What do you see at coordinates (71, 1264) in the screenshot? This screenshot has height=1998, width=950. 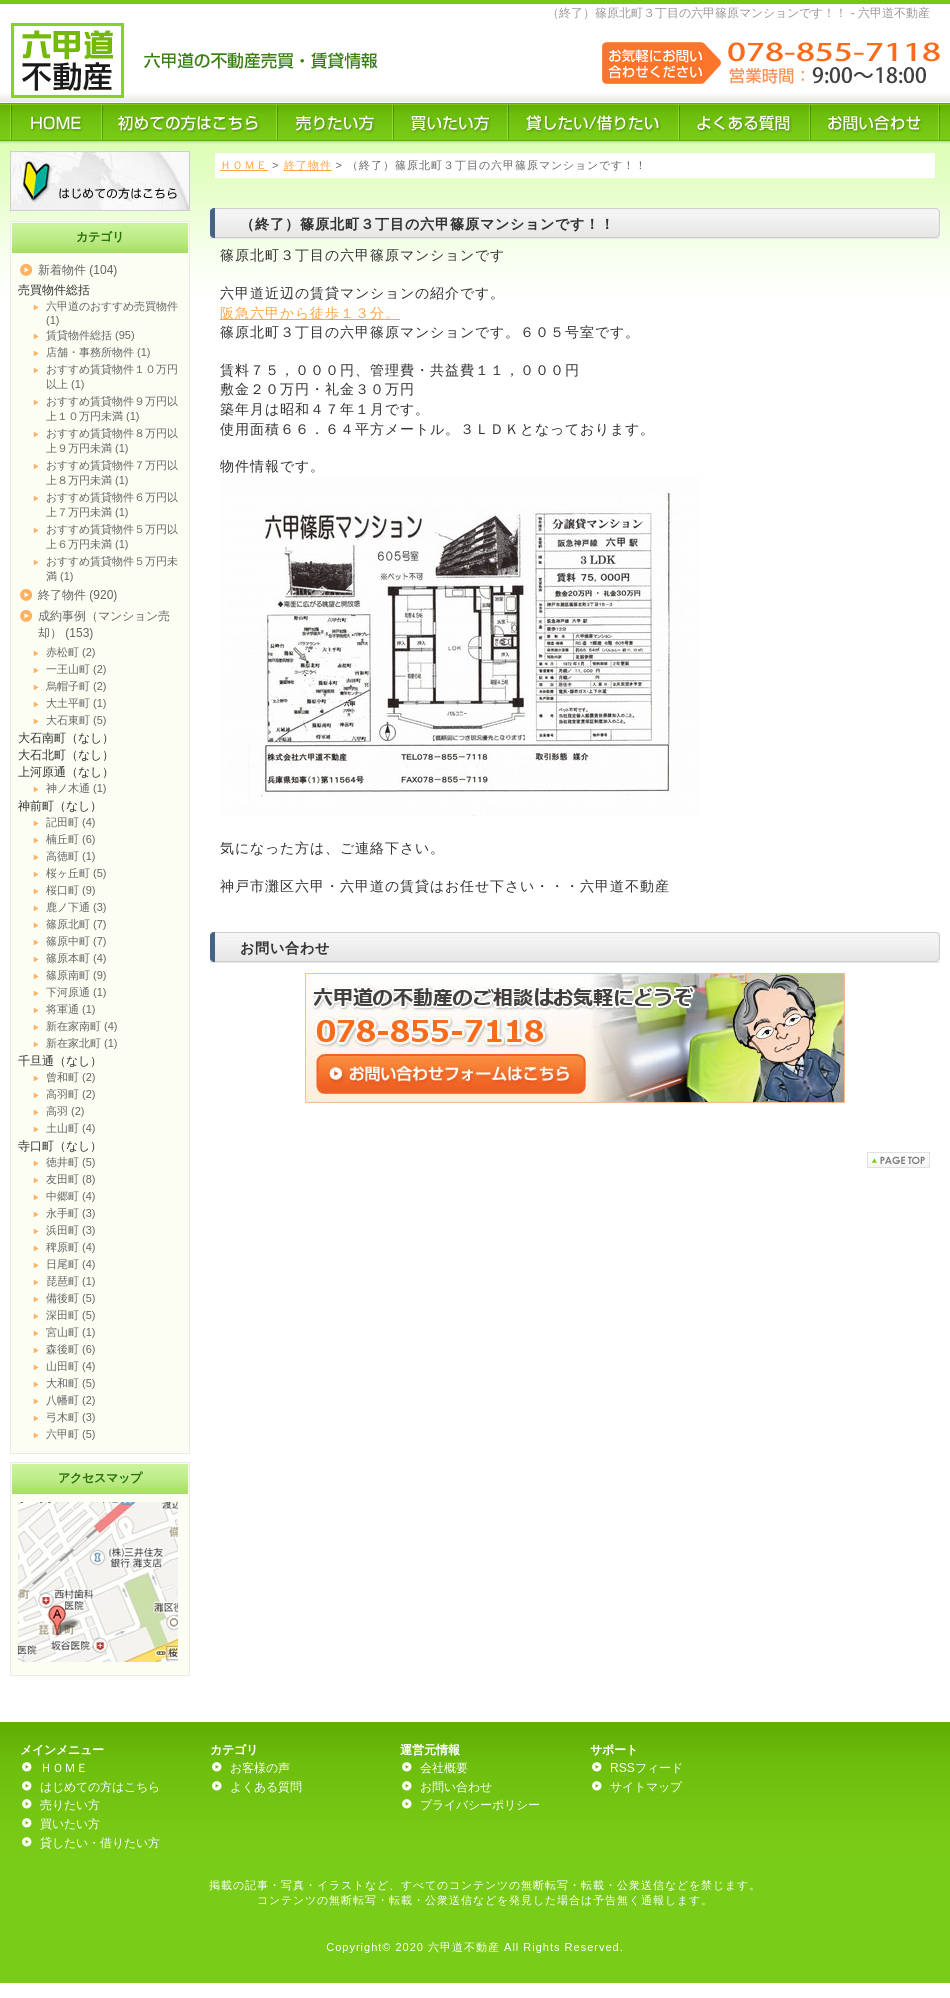 I see `日尾町 (4)` at bounding box center [71, 1264].